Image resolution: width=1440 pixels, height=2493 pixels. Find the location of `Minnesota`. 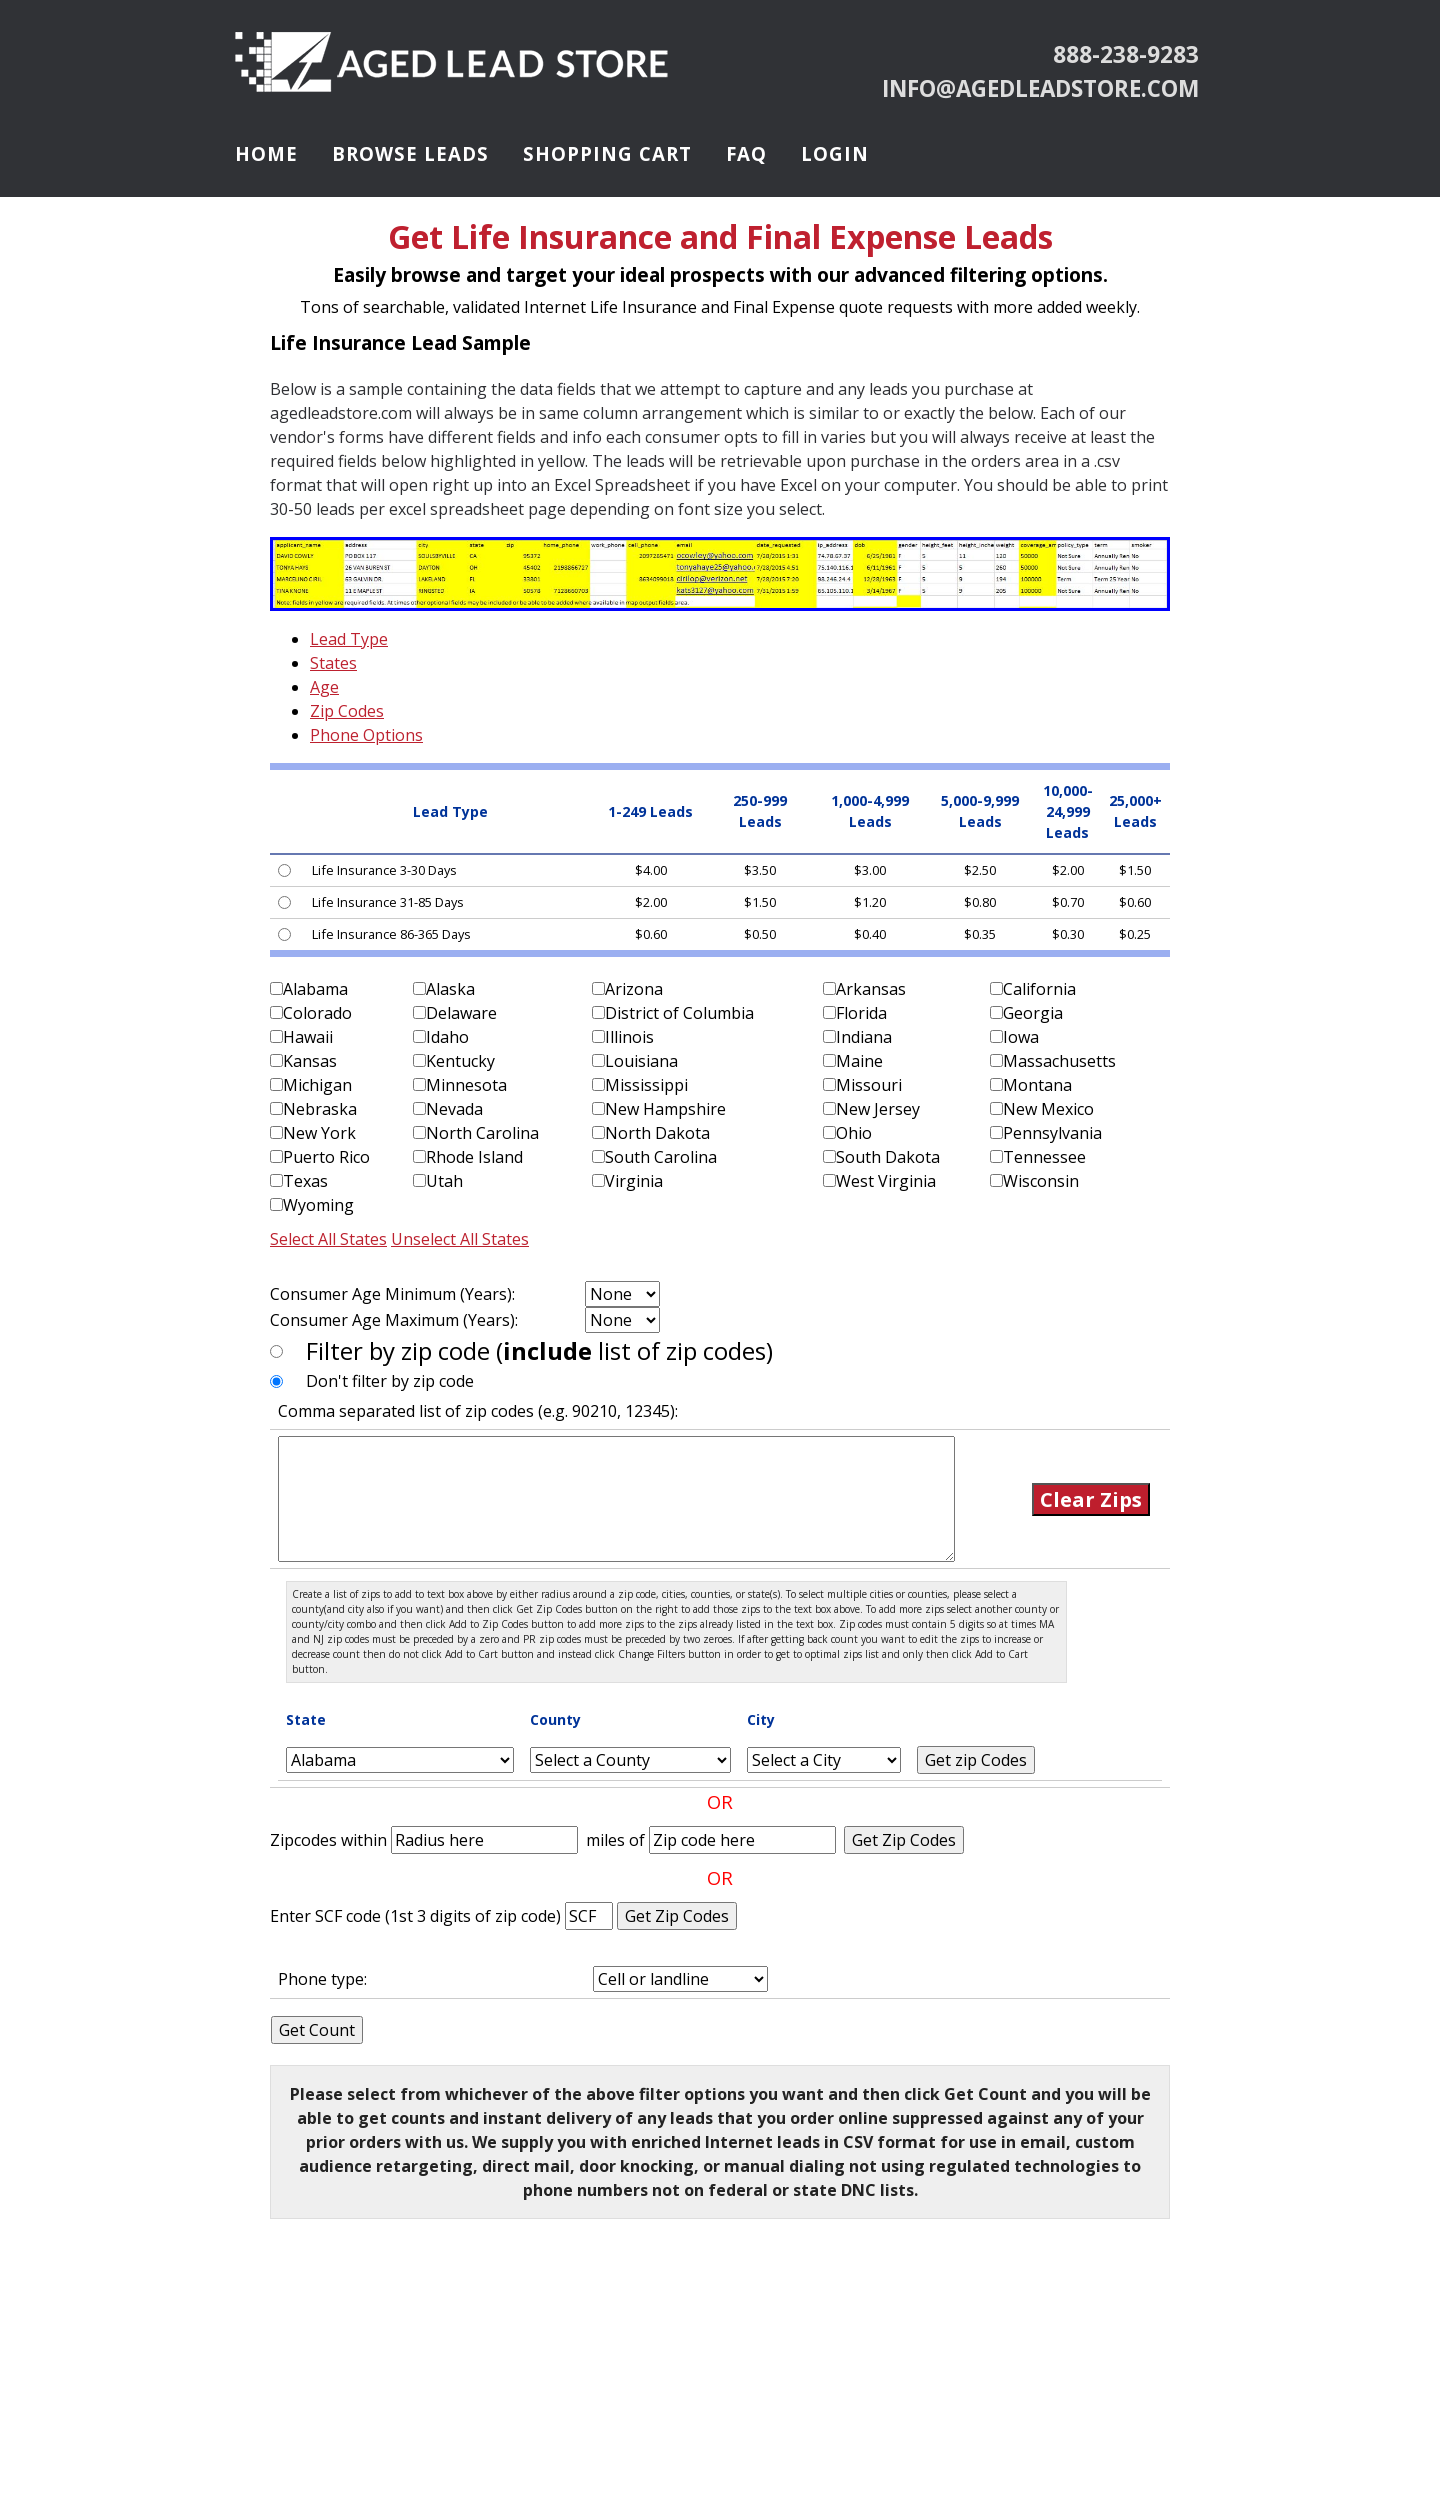

Minnesota is located at coordinates (466, 1085).